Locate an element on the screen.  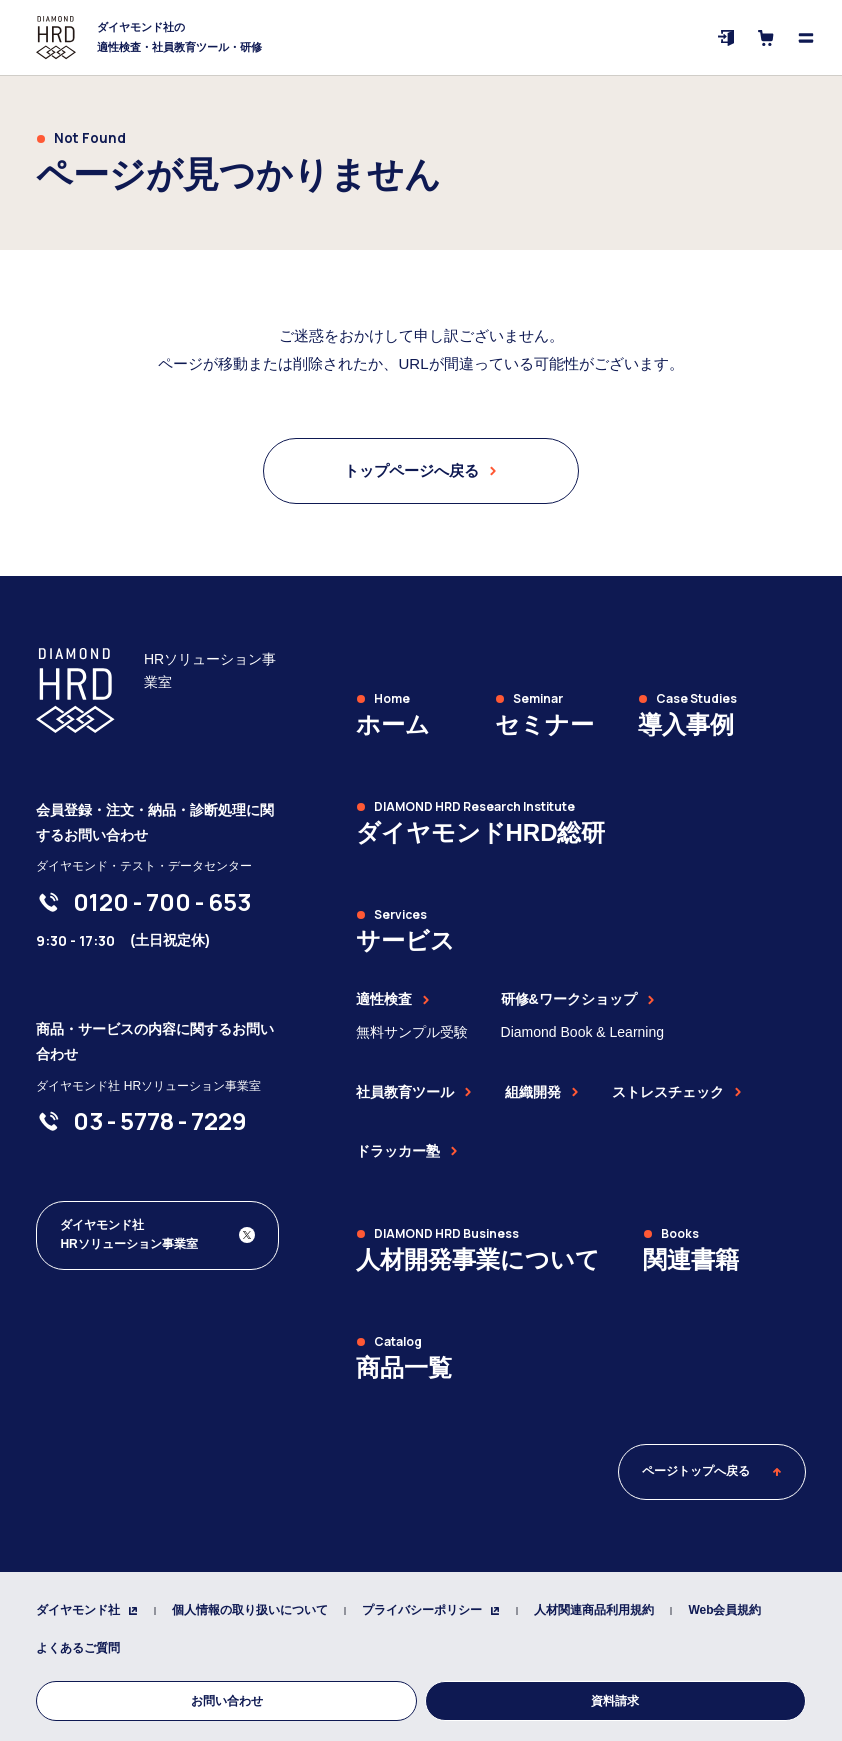
組織開発 is located at coordinates (542, 1092).